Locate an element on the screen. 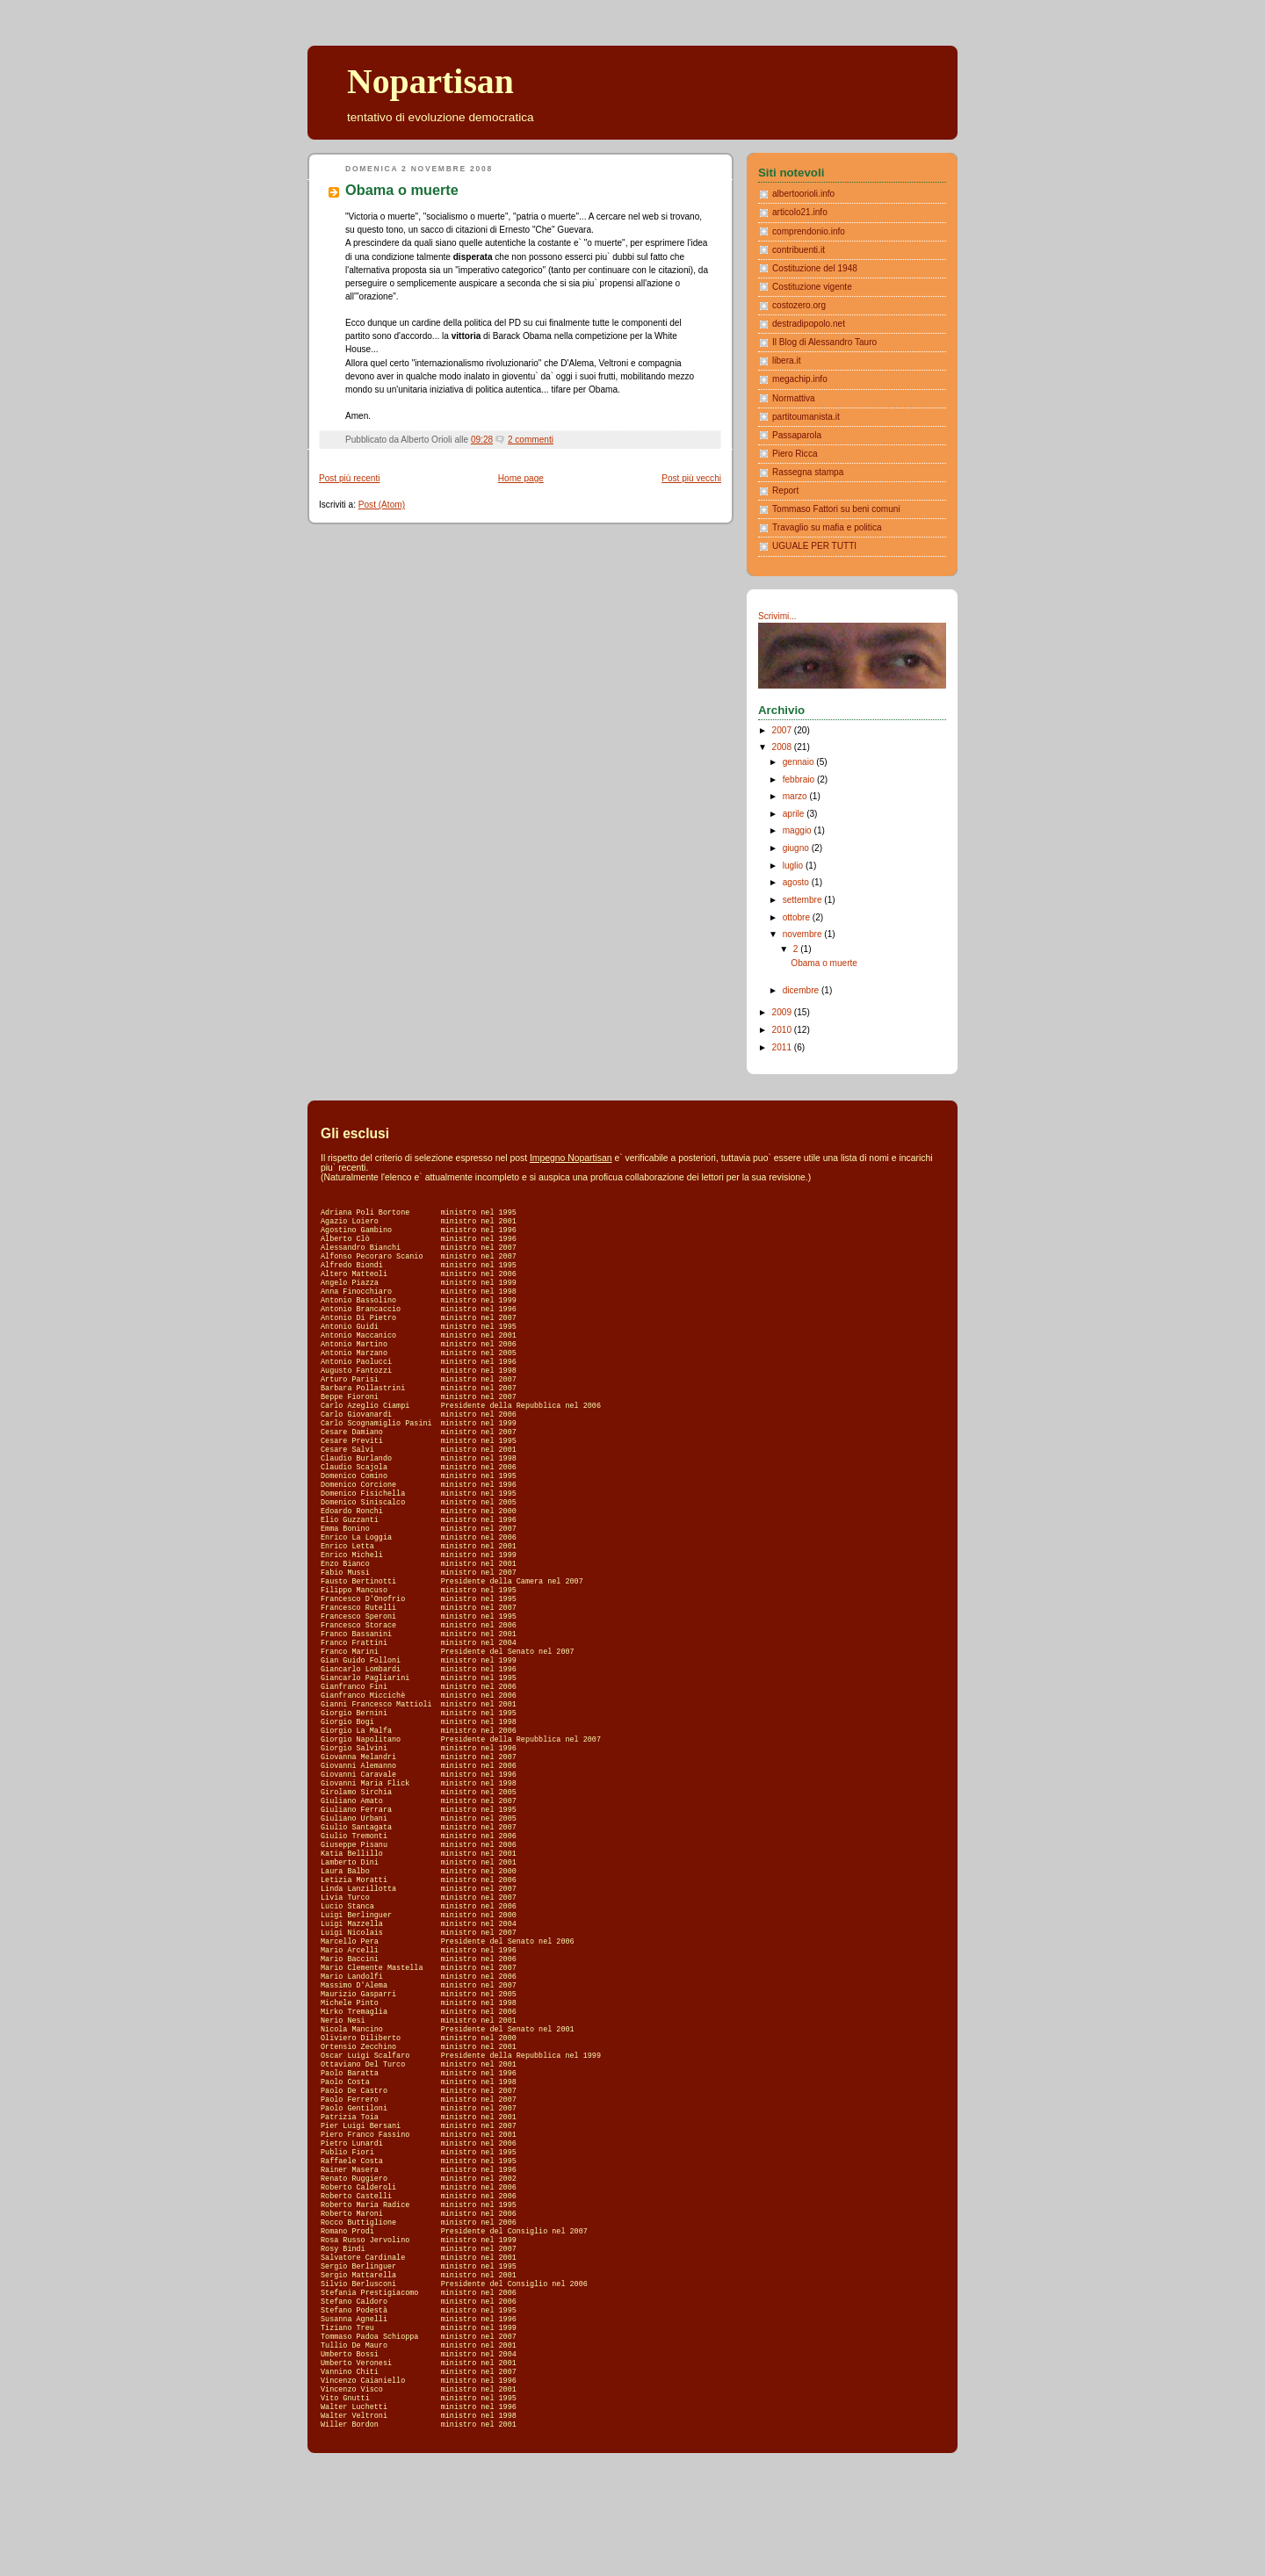 The height and width of the screenshot is (2576, 1265). novembre is located at coordinates (804, 934).